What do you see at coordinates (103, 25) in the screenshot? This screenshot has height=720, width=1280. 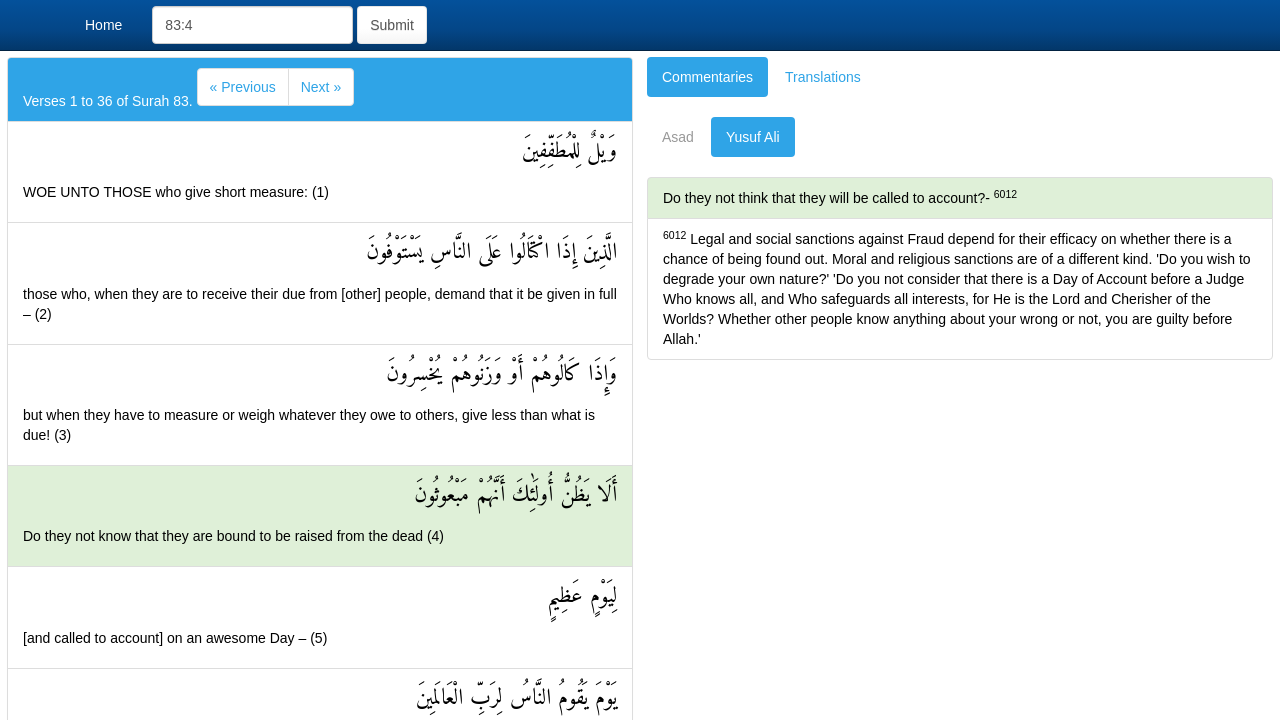 I see `Home` at bounding box center [103, 25].